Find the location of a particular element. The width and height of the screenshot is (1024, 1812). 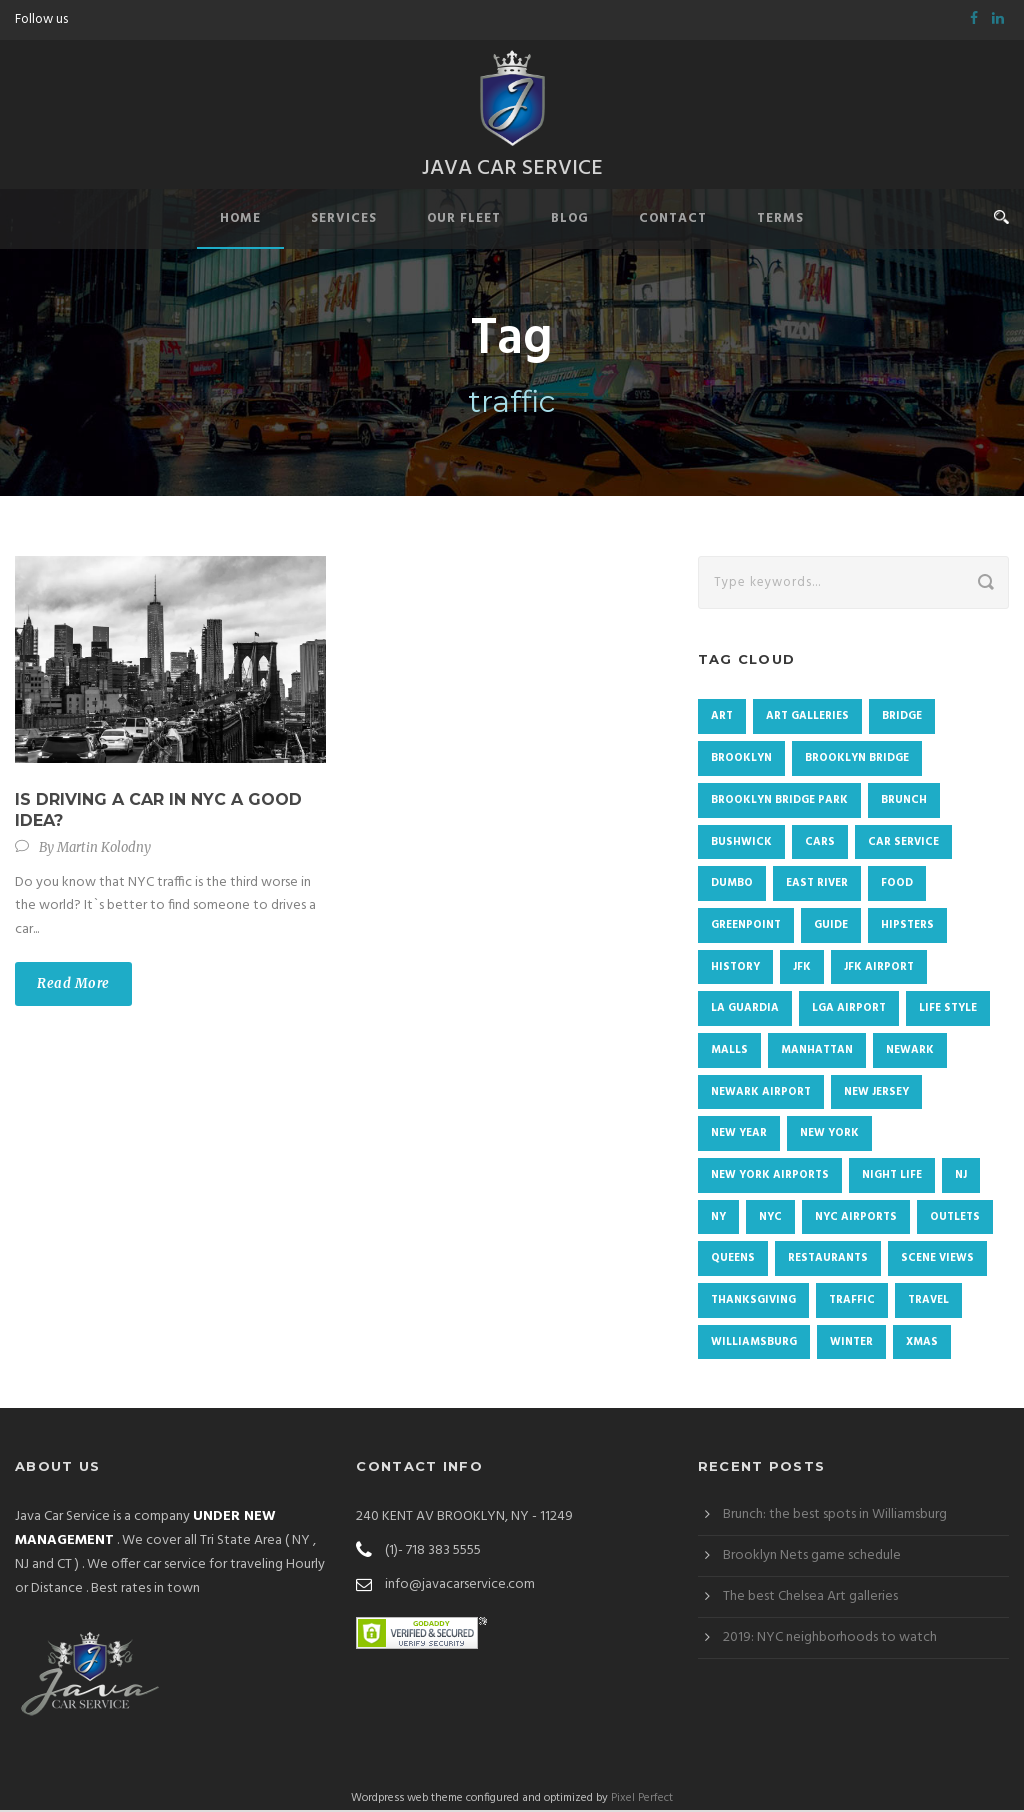

Pixel Perfect is located at coordinates (642, 1800).